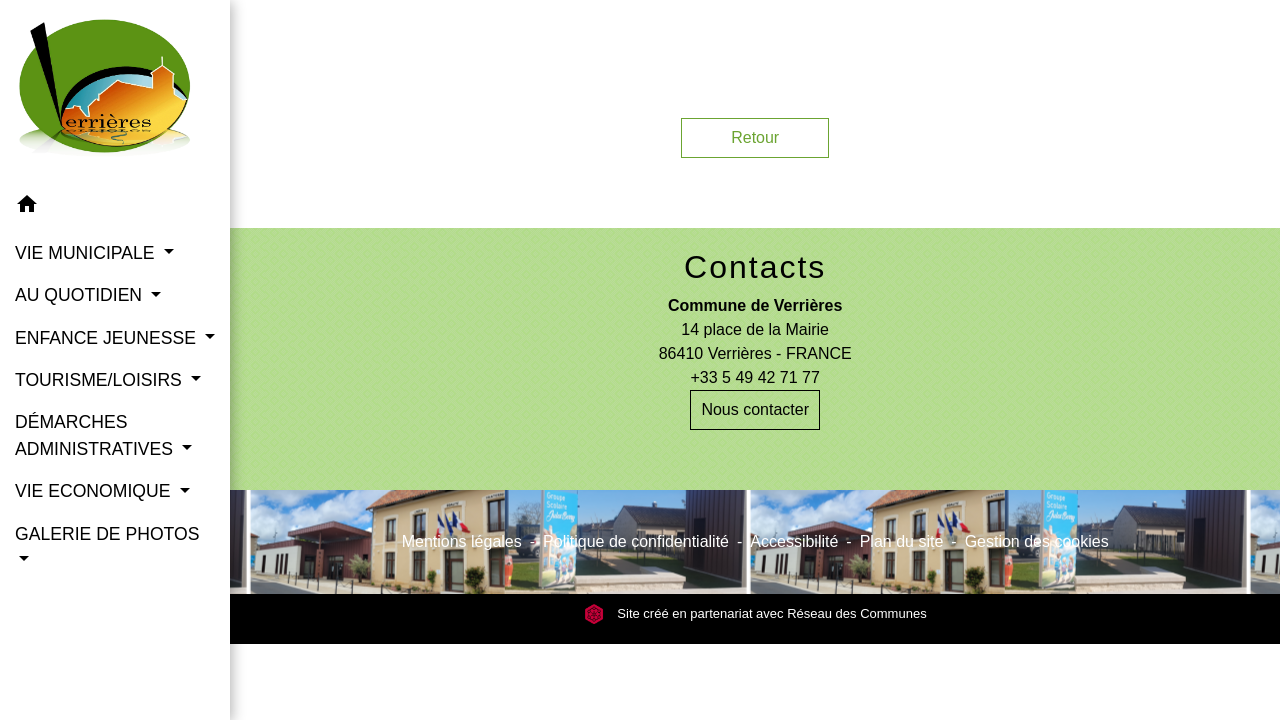 The height and width of the screenshot is (720, 1280). I want to click on Plan du site, so click(902, 541).